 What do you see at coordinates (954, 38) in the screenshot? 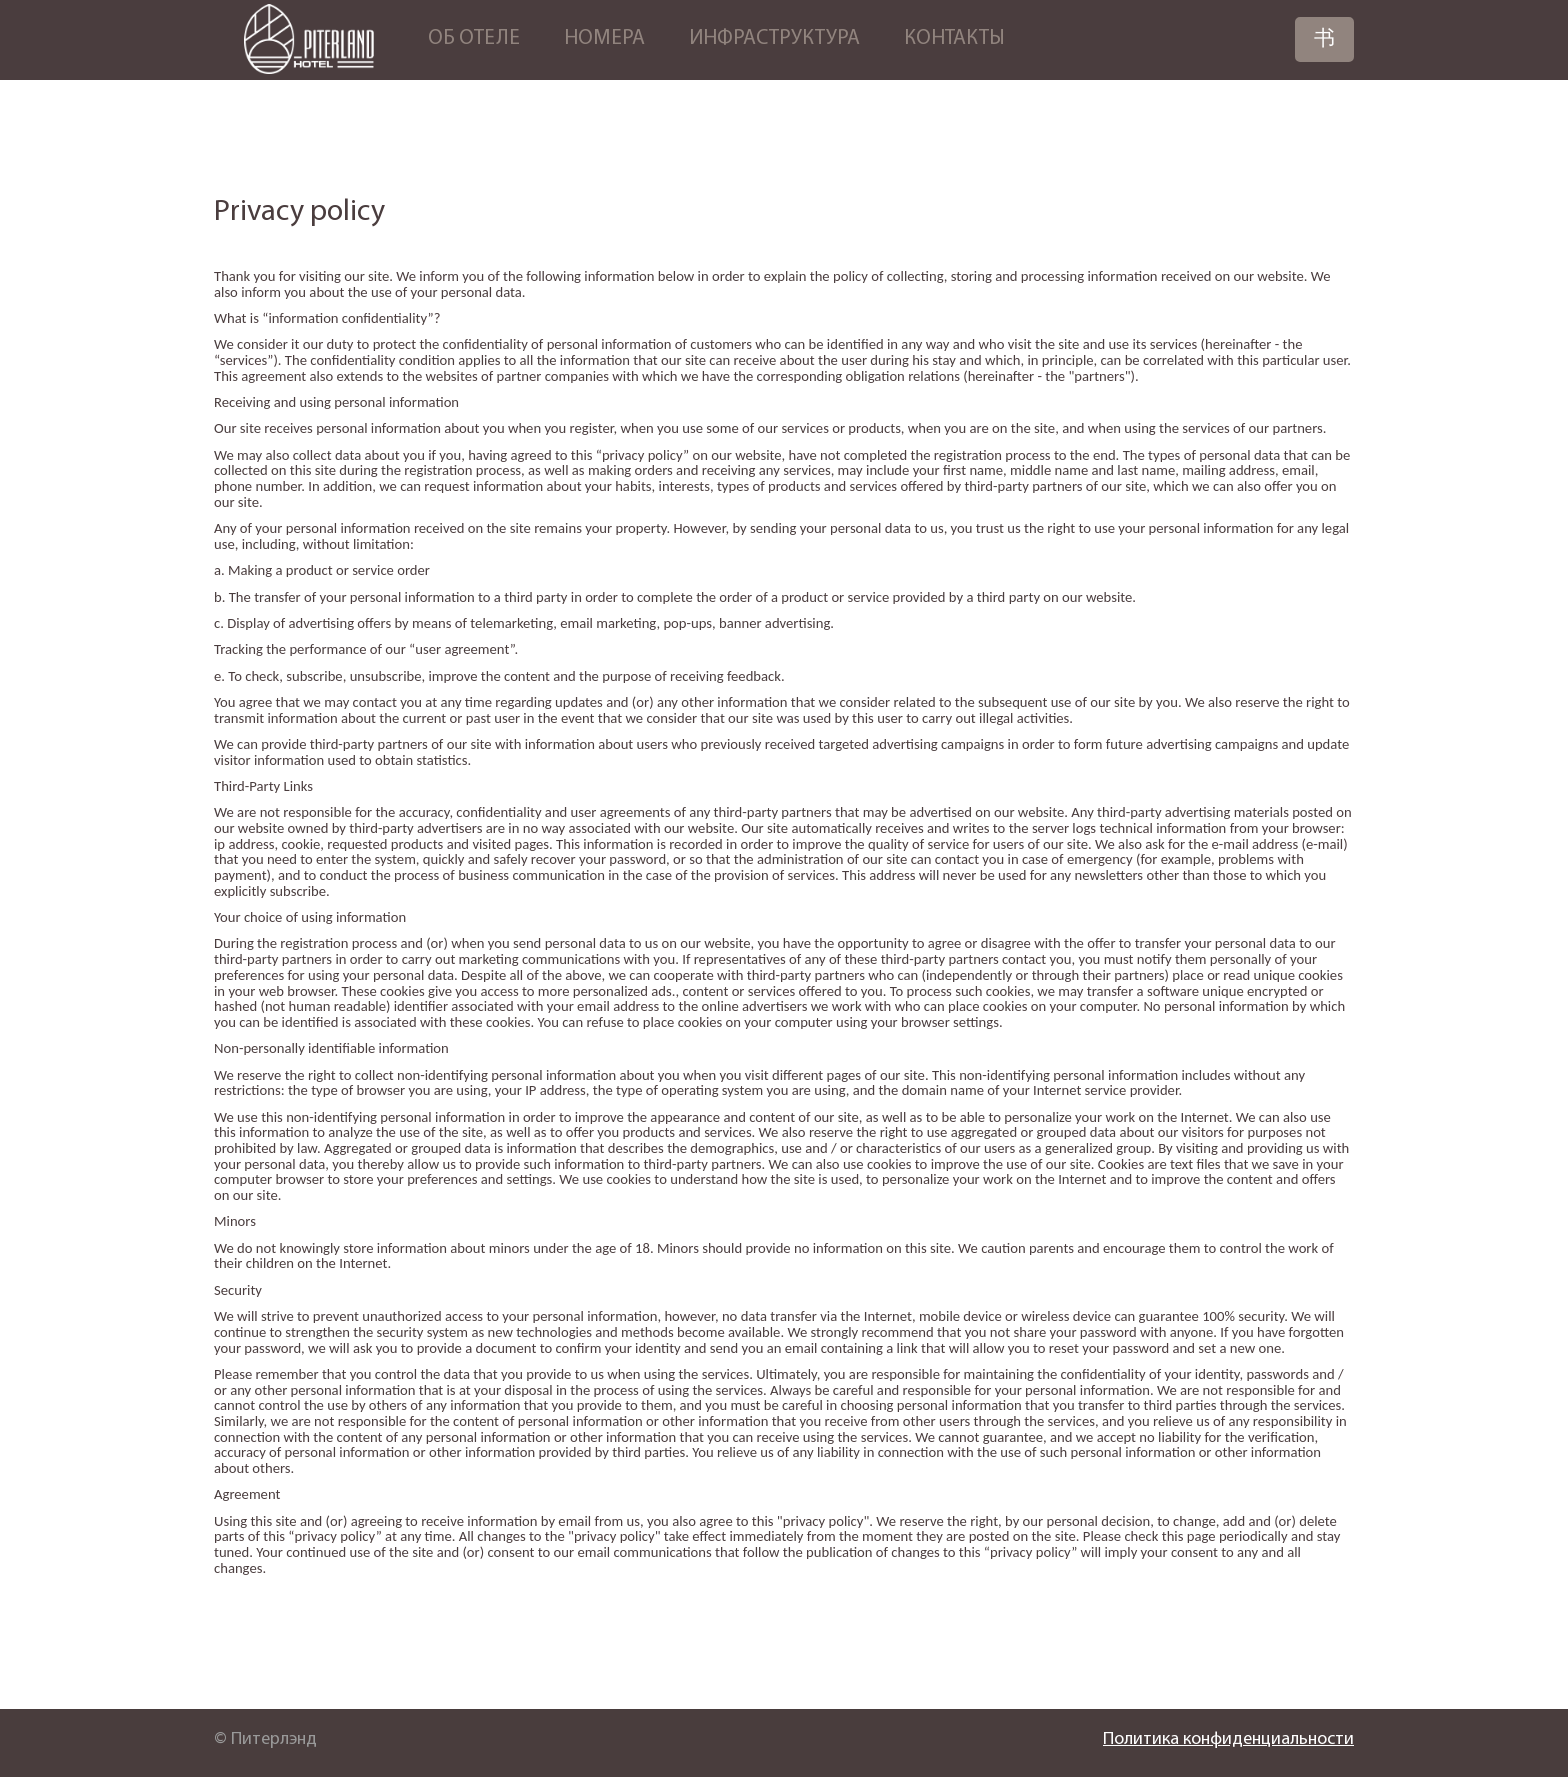
I see `Контакты` at bounding box center [954, 38].